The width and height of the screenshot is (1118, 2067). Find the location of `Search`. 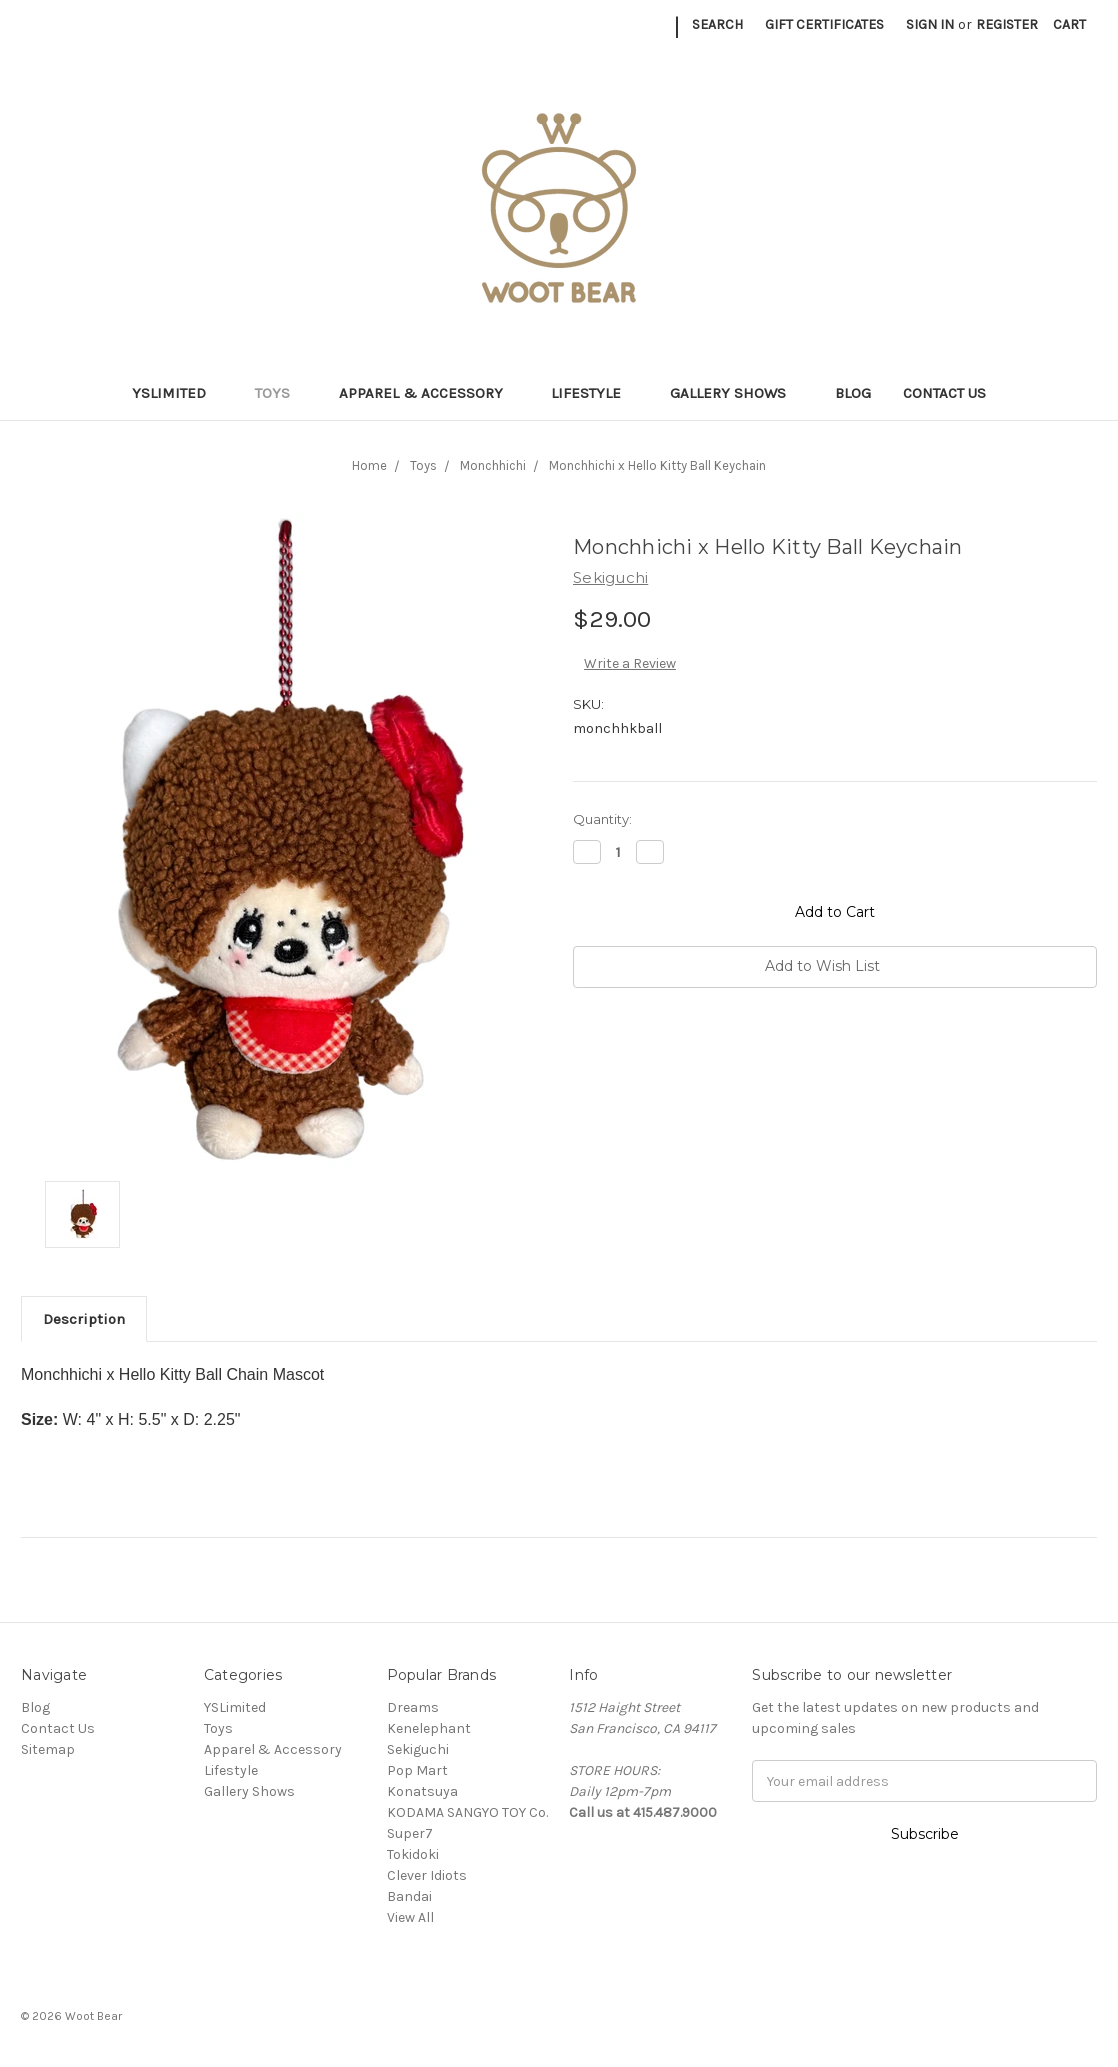

Search is located at coordinates (717, 24).